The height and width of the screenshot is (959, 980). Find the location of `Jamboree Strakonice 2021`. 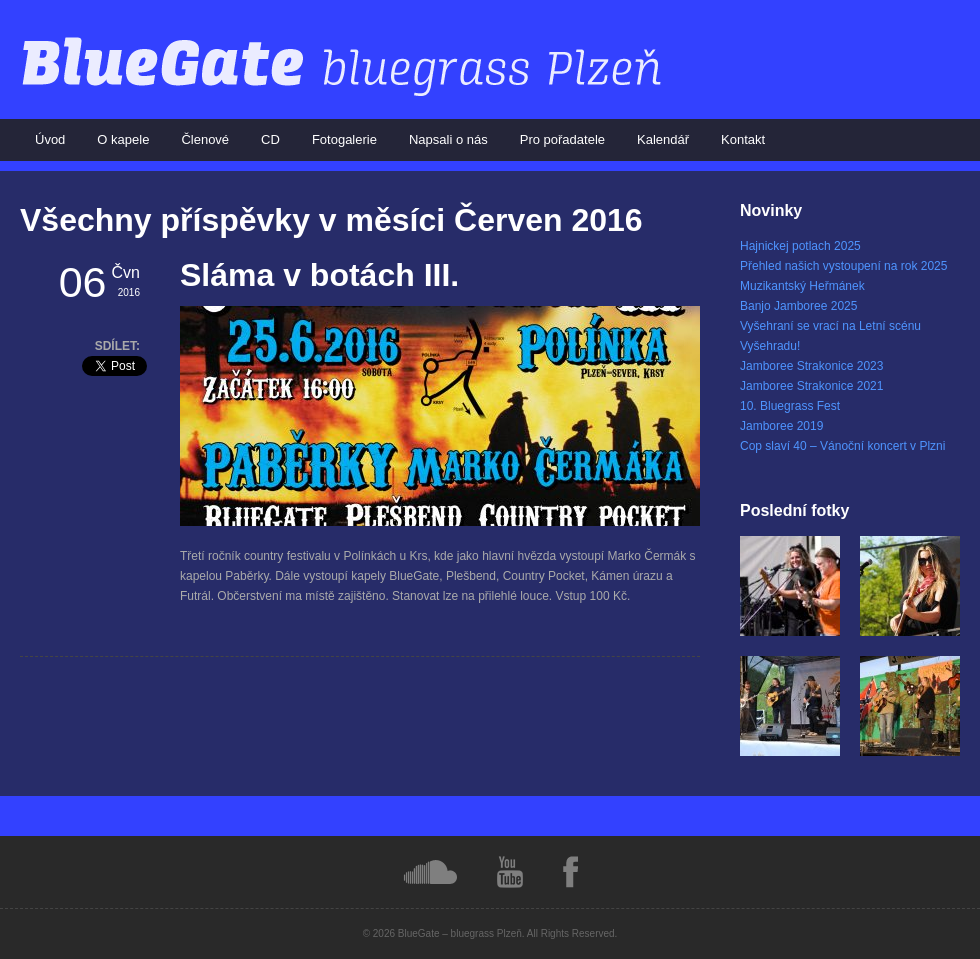

Jamboree Strakonice 2021 is located at coordinates (811, 386).